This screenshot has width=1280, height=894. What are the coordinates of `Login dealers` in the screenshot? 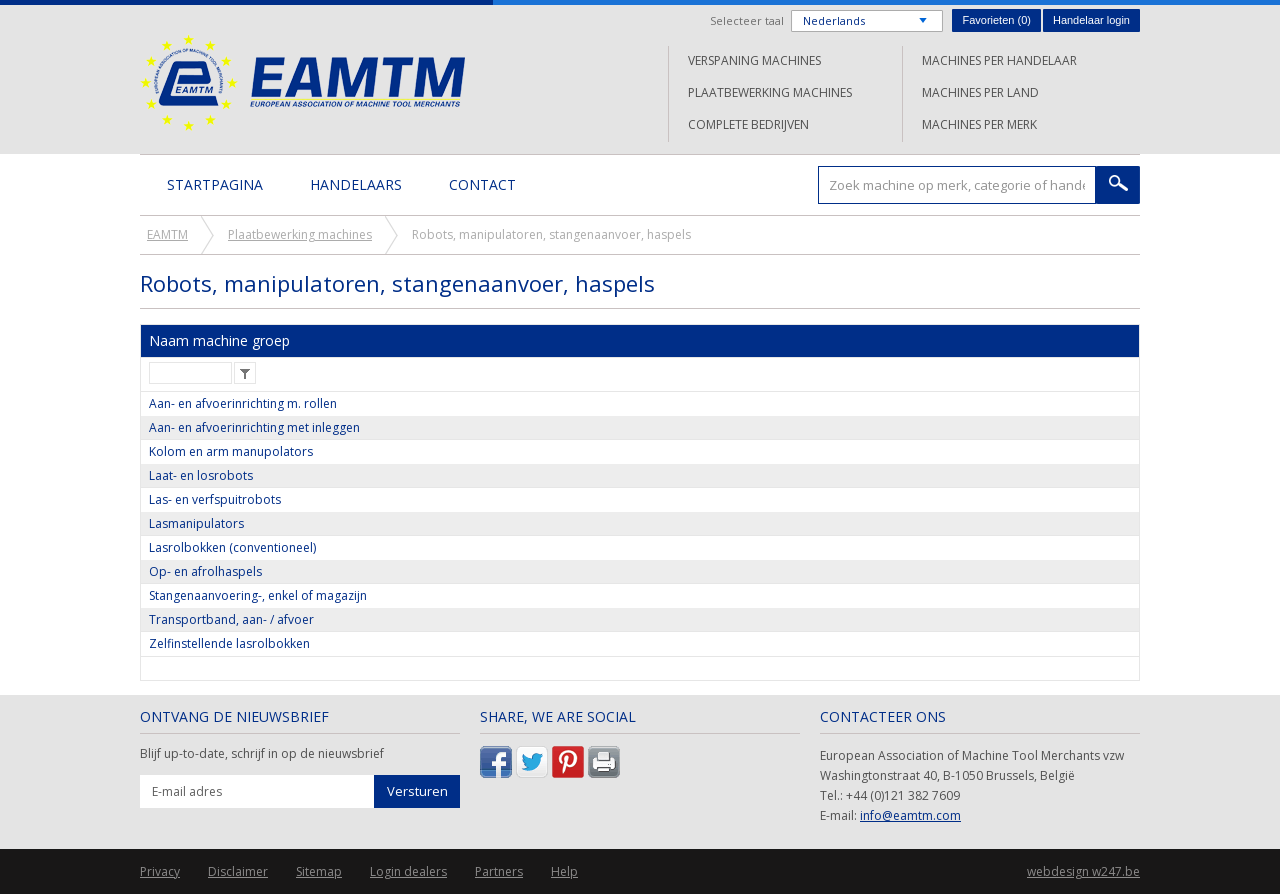 It's located at (408, 871).